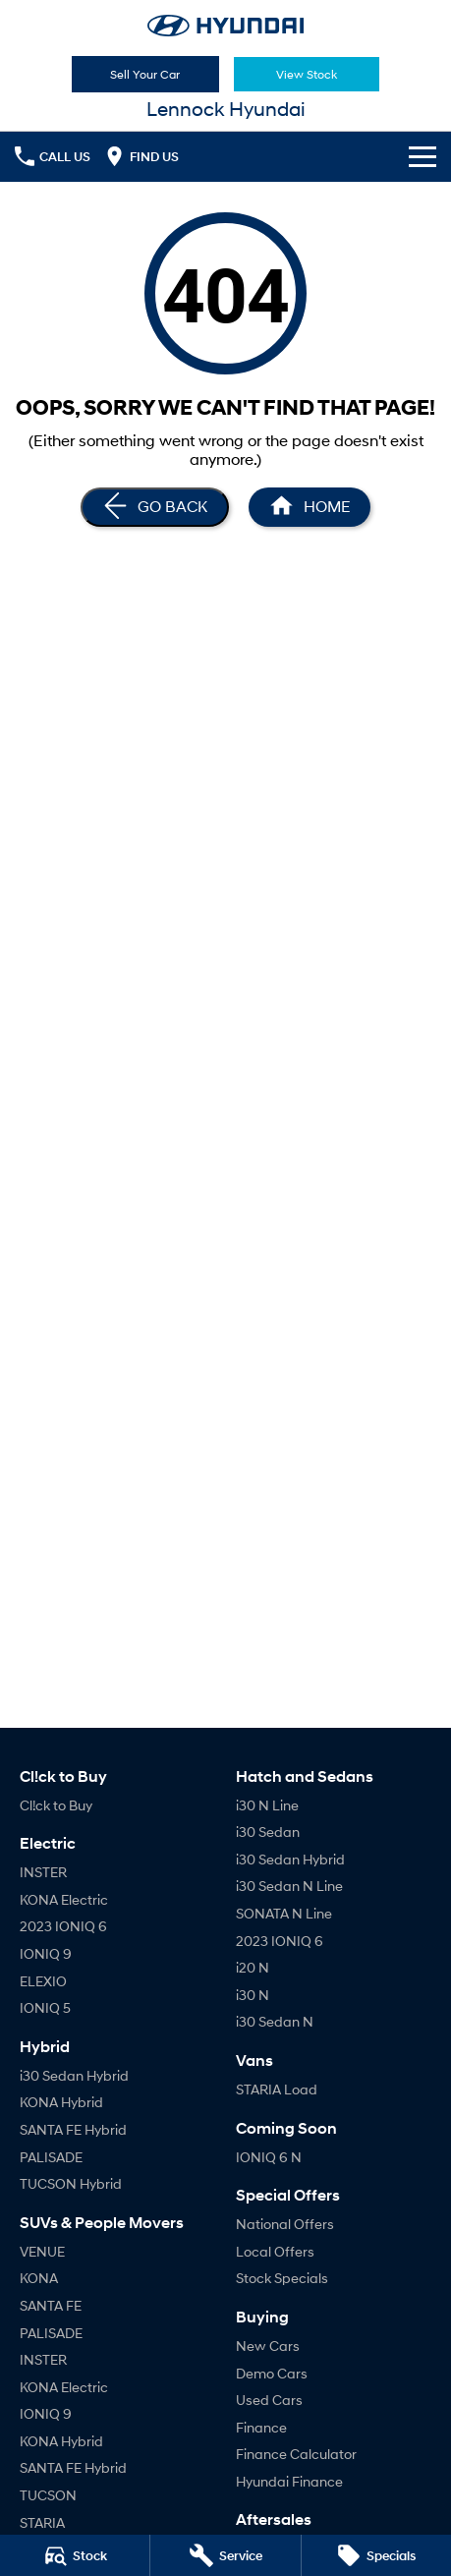 This screenshot has width=451, height=2576. Describe the element at coordinates (306, 74) in the screenshot. I see `View Stock` at that location.